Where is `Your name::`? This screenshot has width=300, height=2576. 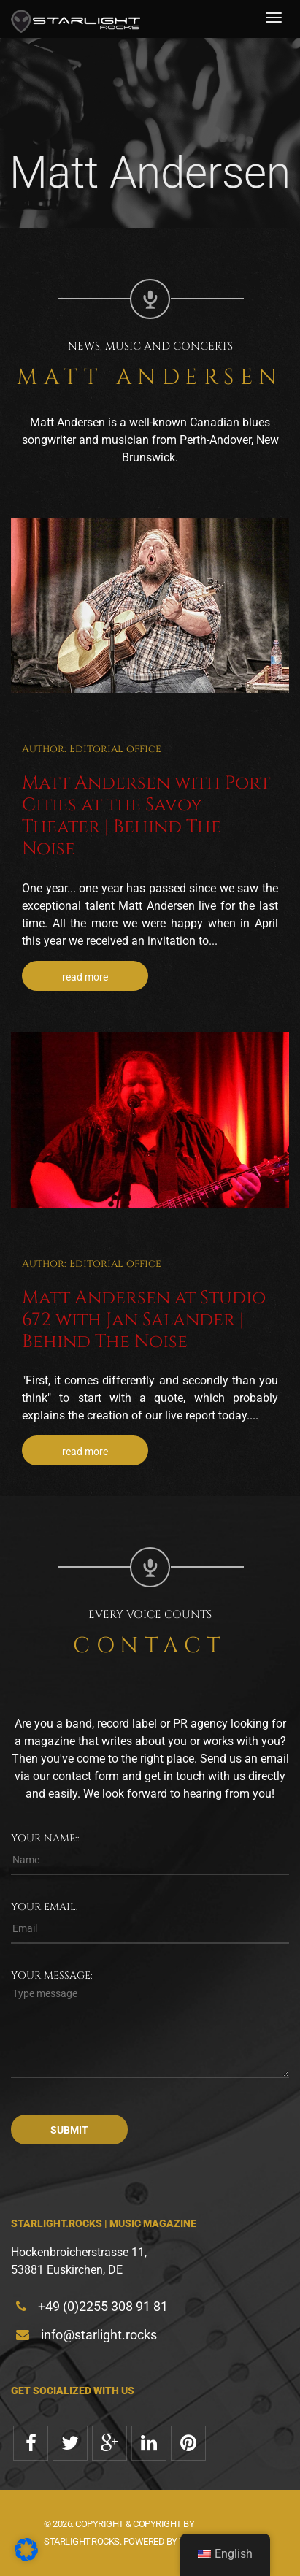 Your name:: is located at coordinates (45, 1838).